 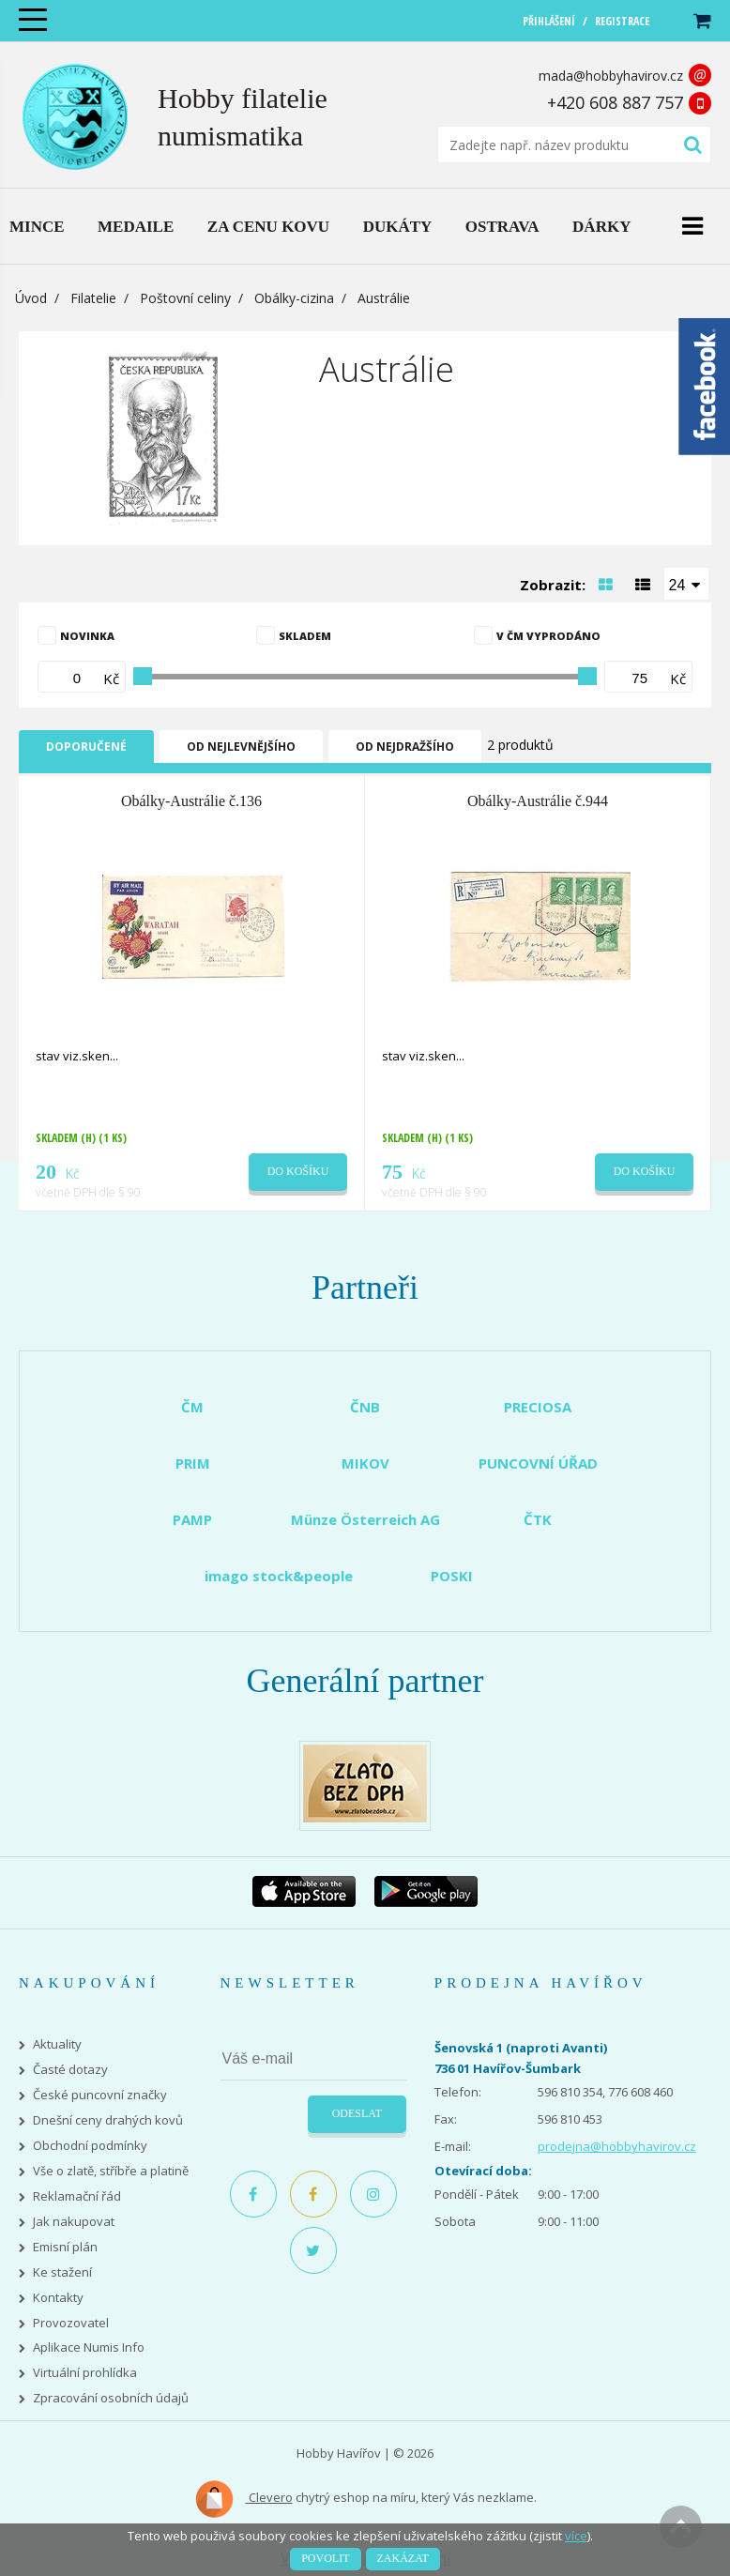 What do you see at coordinates (617, 2146) in the screenshot?
I see `prodejna@hobbyhavirov.cz` at bounding box center [617, 2146].